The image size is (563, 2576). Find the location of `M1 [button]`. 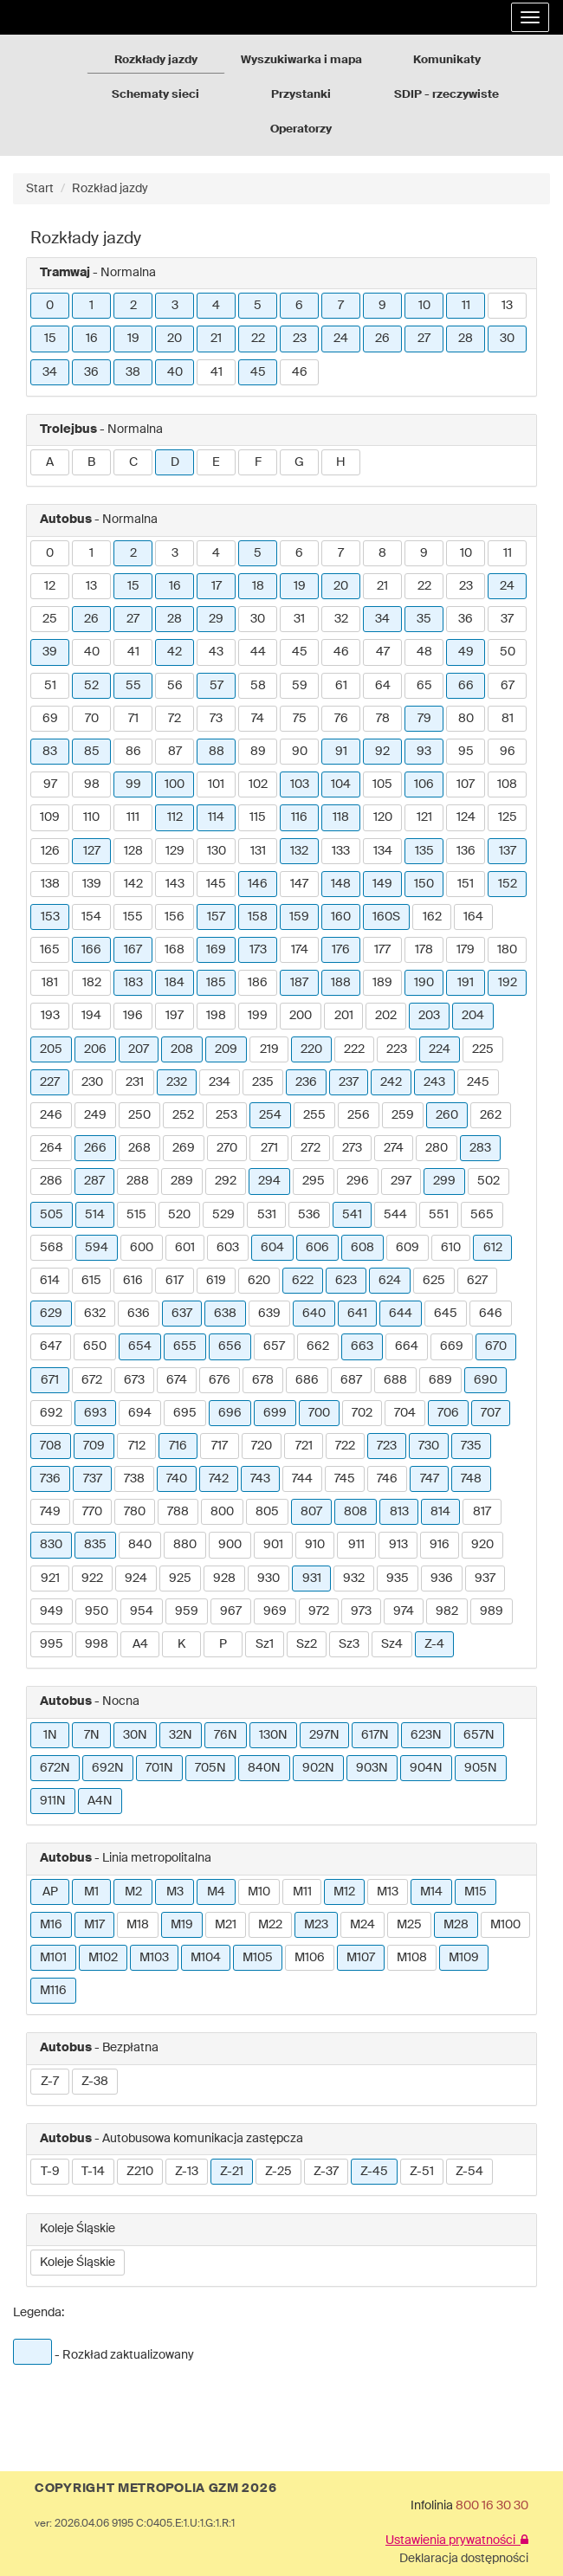

M1 [button] is located at coordinates (91, 1892).